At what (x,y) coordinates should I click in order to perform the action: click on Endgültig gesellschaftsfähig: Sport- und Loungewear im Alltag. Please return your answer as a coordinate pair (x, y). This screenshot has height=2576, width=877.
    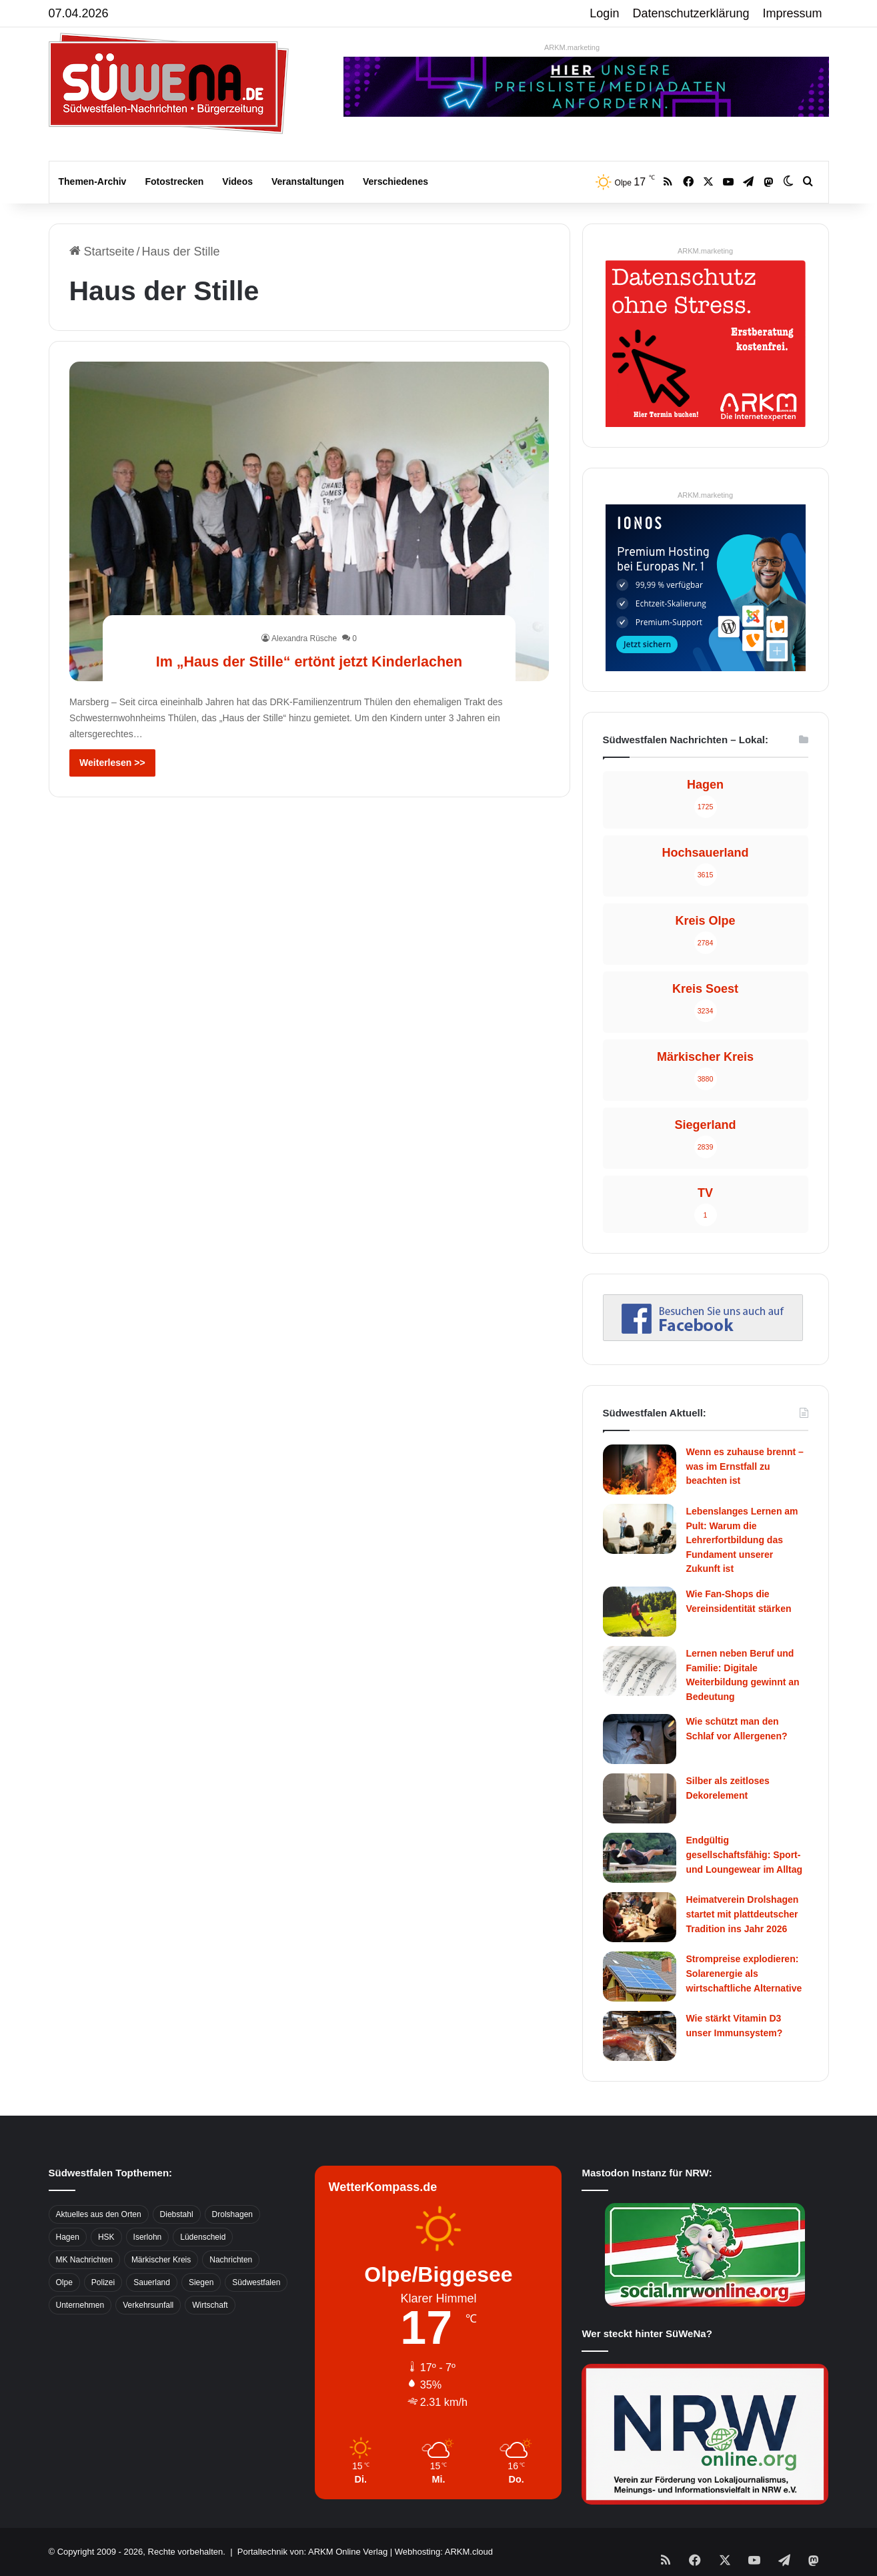
    Looking at the image, I should click on (744, 1854).